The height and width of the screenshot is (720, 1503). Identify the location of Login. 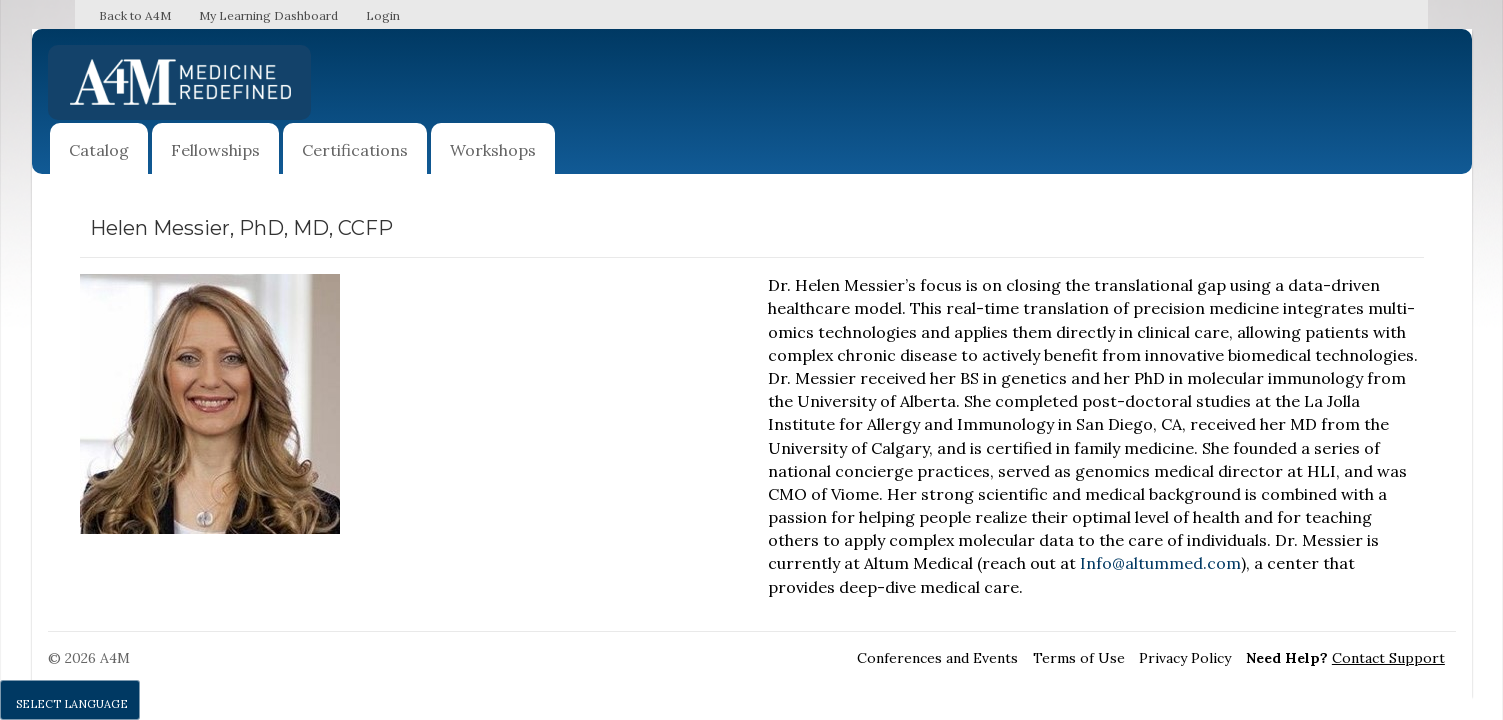
(383, 15).